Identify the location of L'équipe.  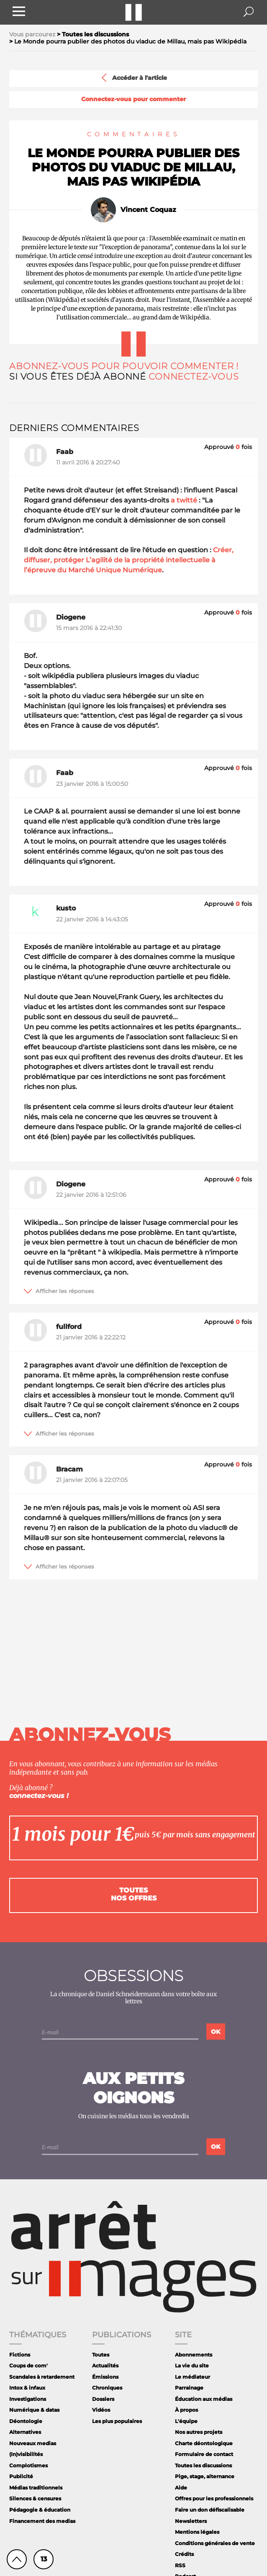
(186, 2421).